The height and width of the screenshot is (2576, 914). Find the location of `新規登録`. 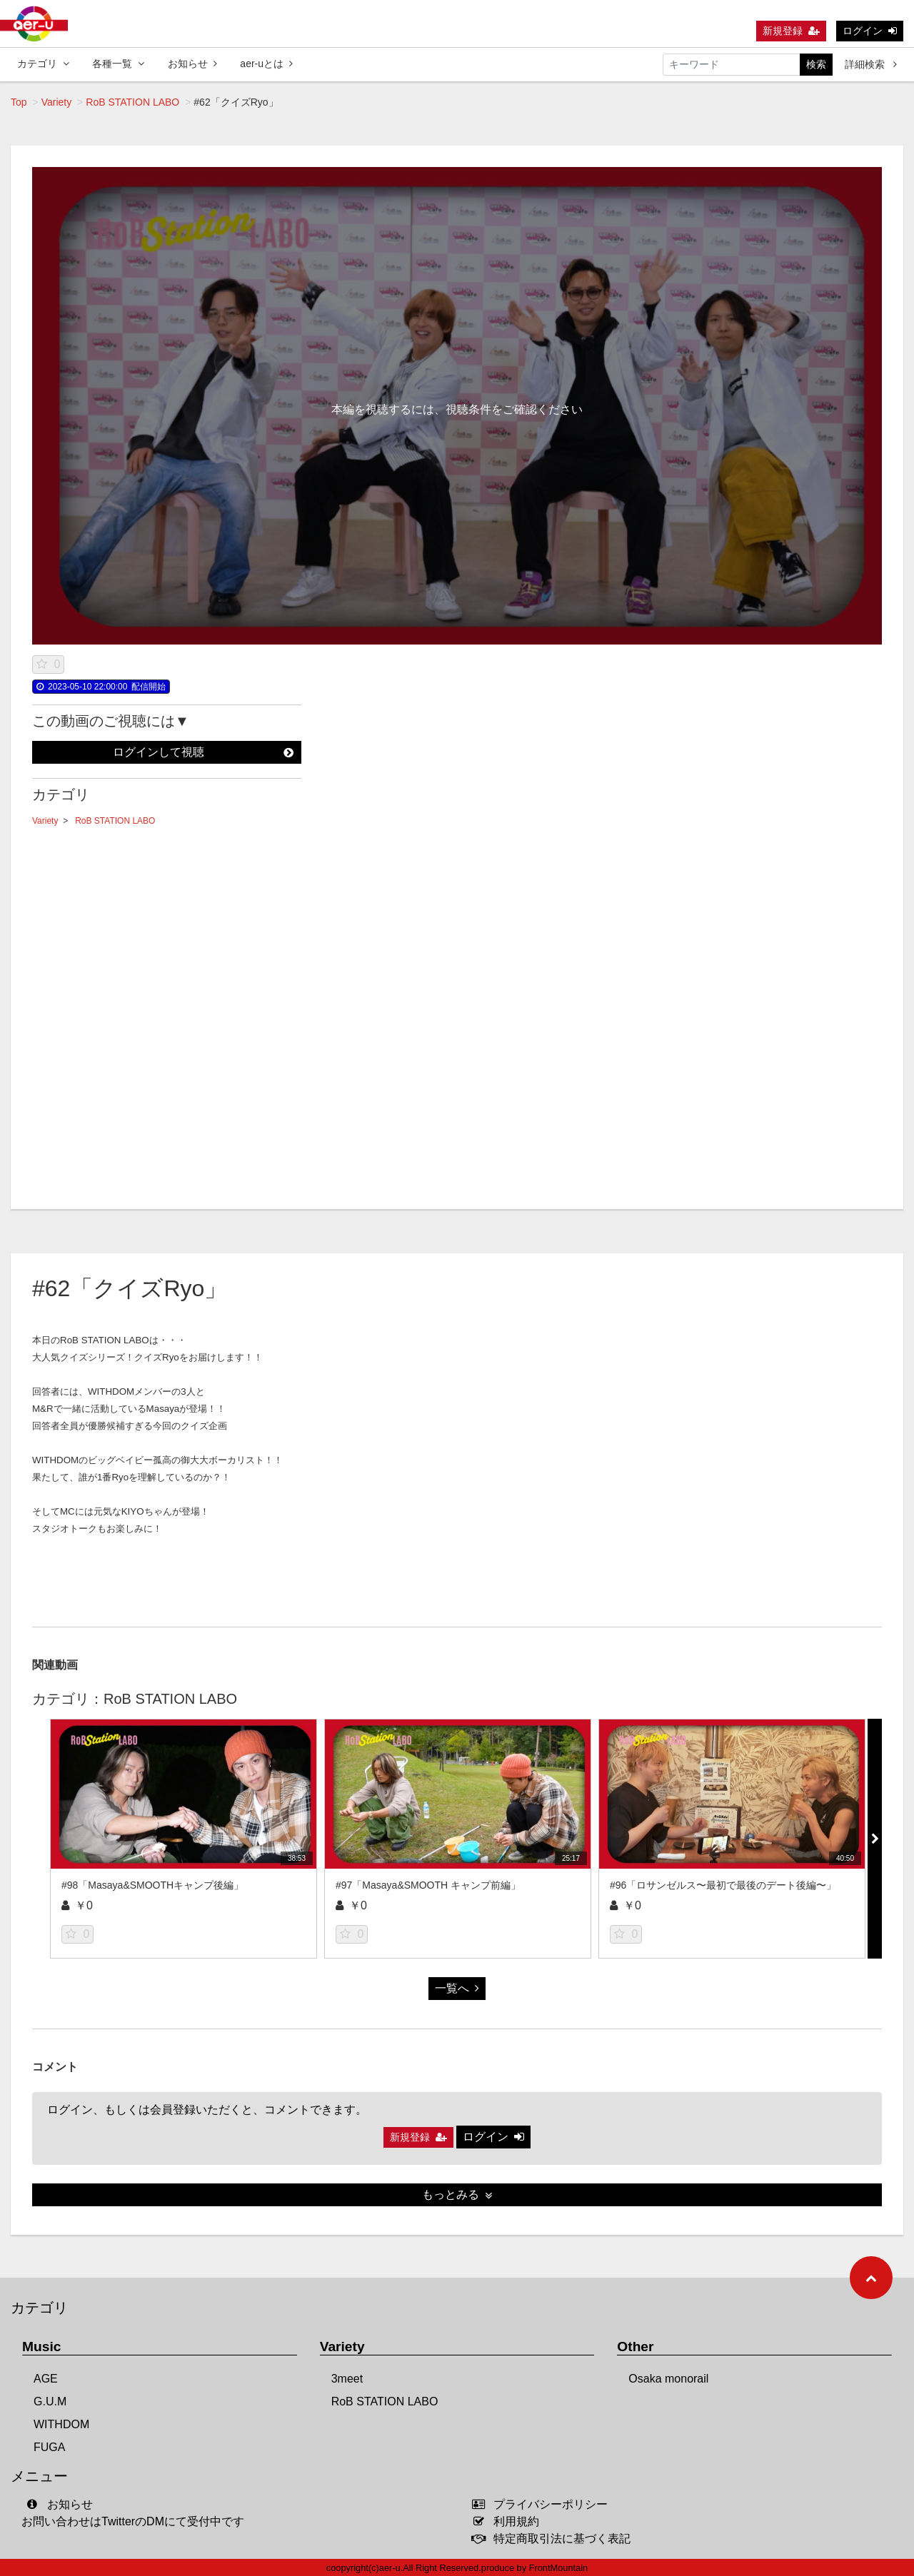

新規登録 is located at coordinates (791, 30).